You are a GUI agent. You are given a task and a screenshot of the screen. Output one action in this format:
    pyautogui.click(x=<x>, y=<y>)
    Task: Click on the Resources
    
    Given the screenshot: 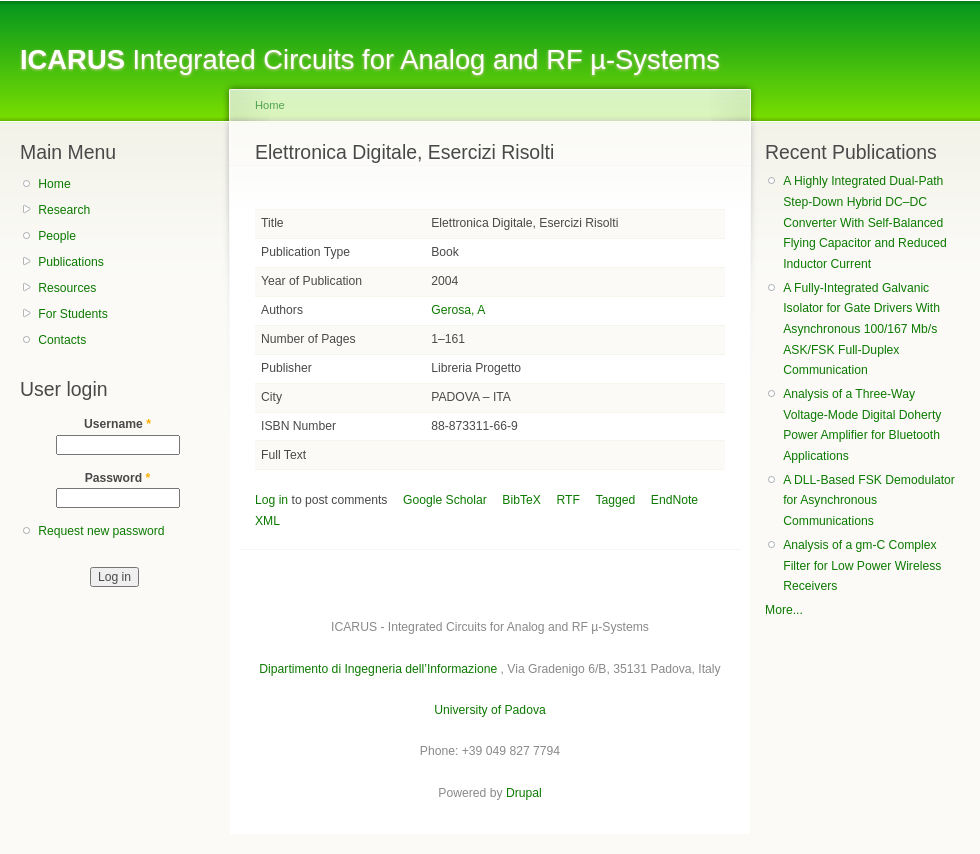 What is the action you would take?
    pyautogui.click(x=67, y=288)
    